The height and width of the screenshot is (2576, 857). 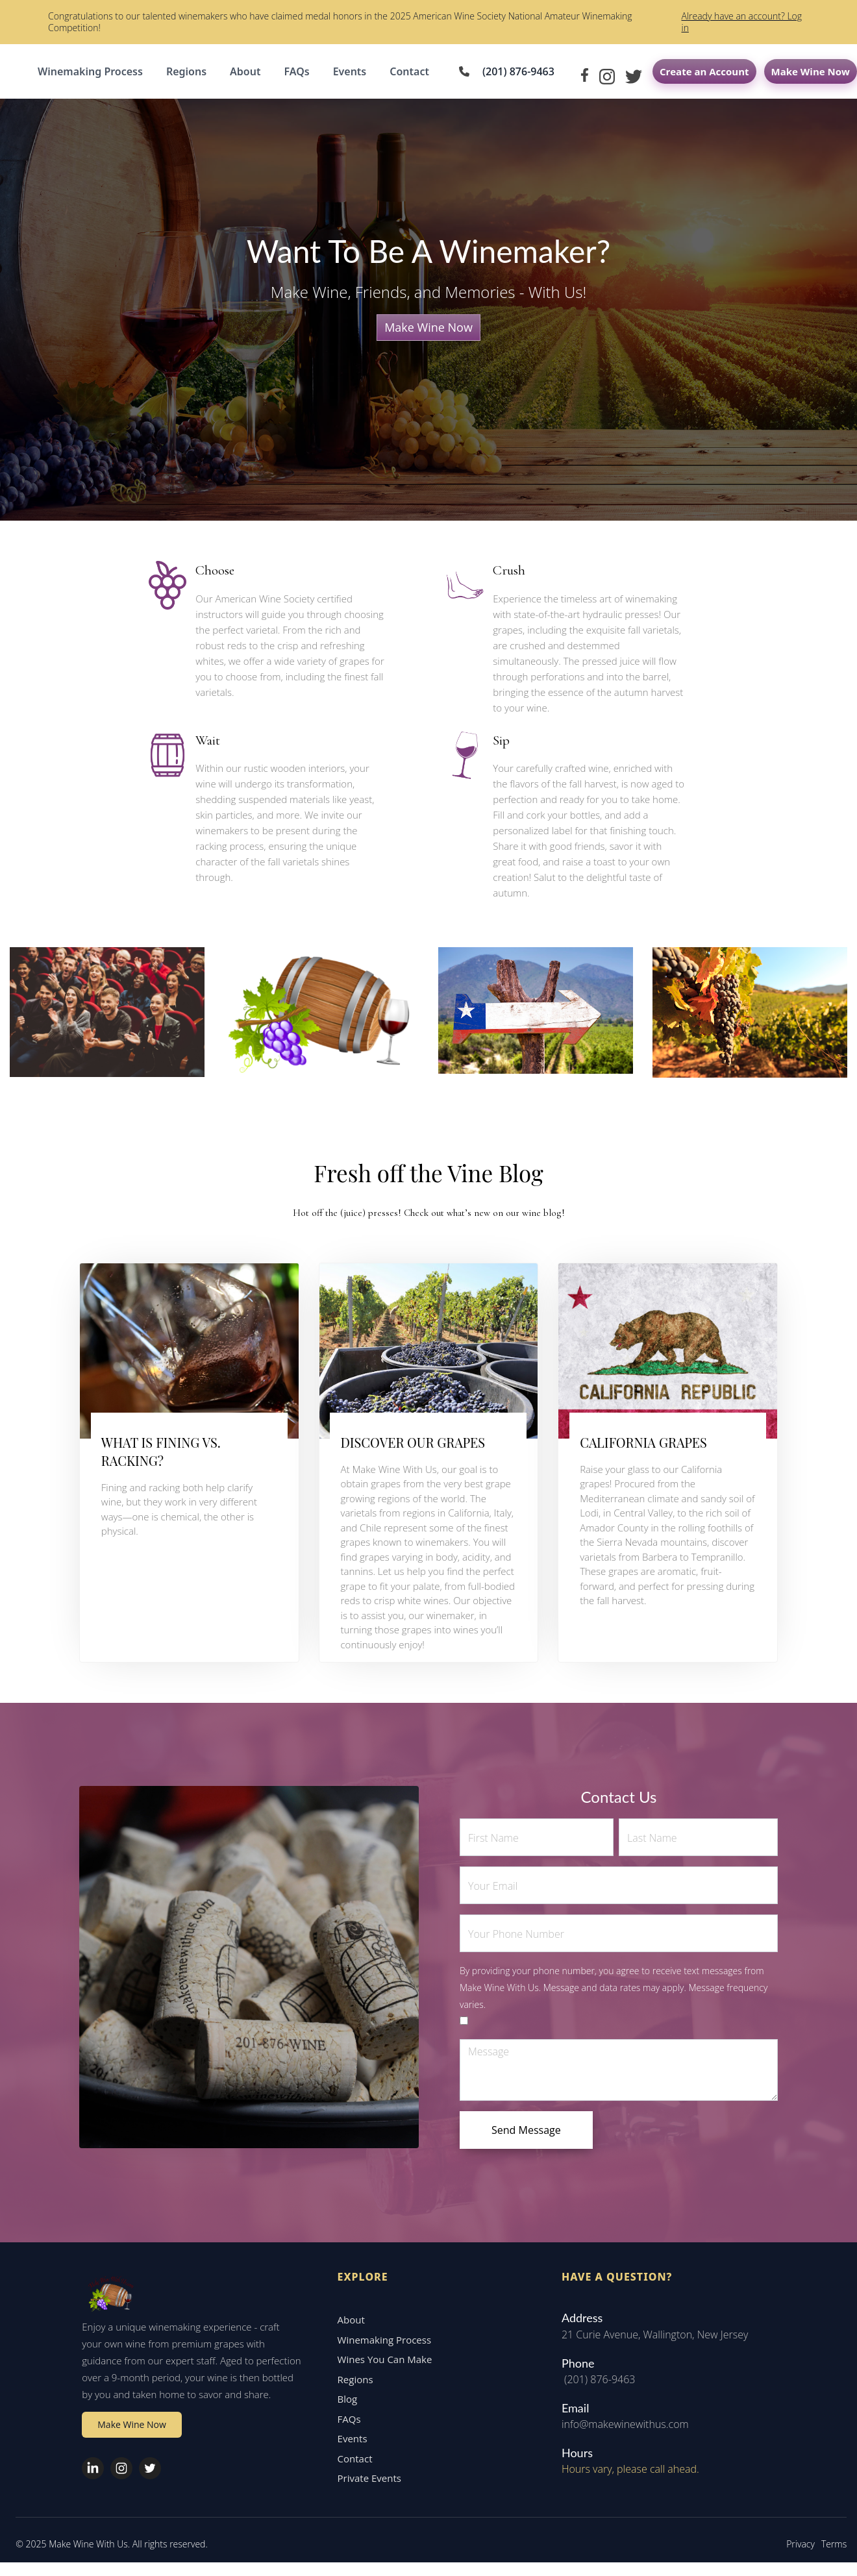 I want to click on Regions, so click(x=186, y=71).